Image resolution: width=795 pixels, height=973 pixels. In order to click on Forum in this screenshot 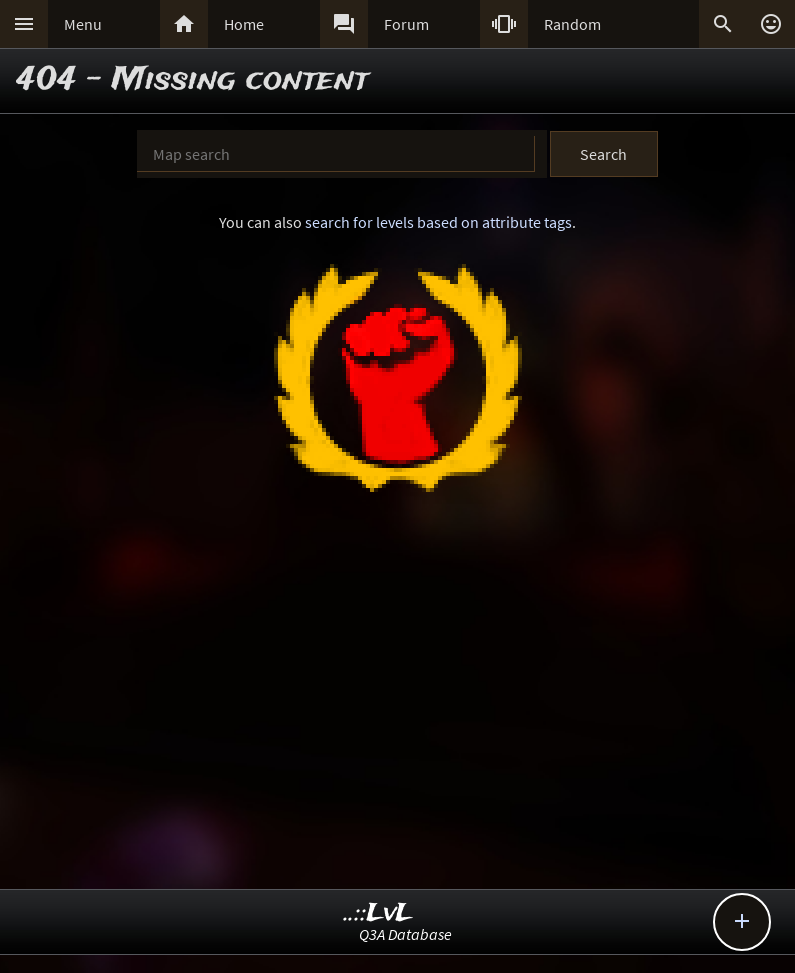, I will do `click(406, 24)`.